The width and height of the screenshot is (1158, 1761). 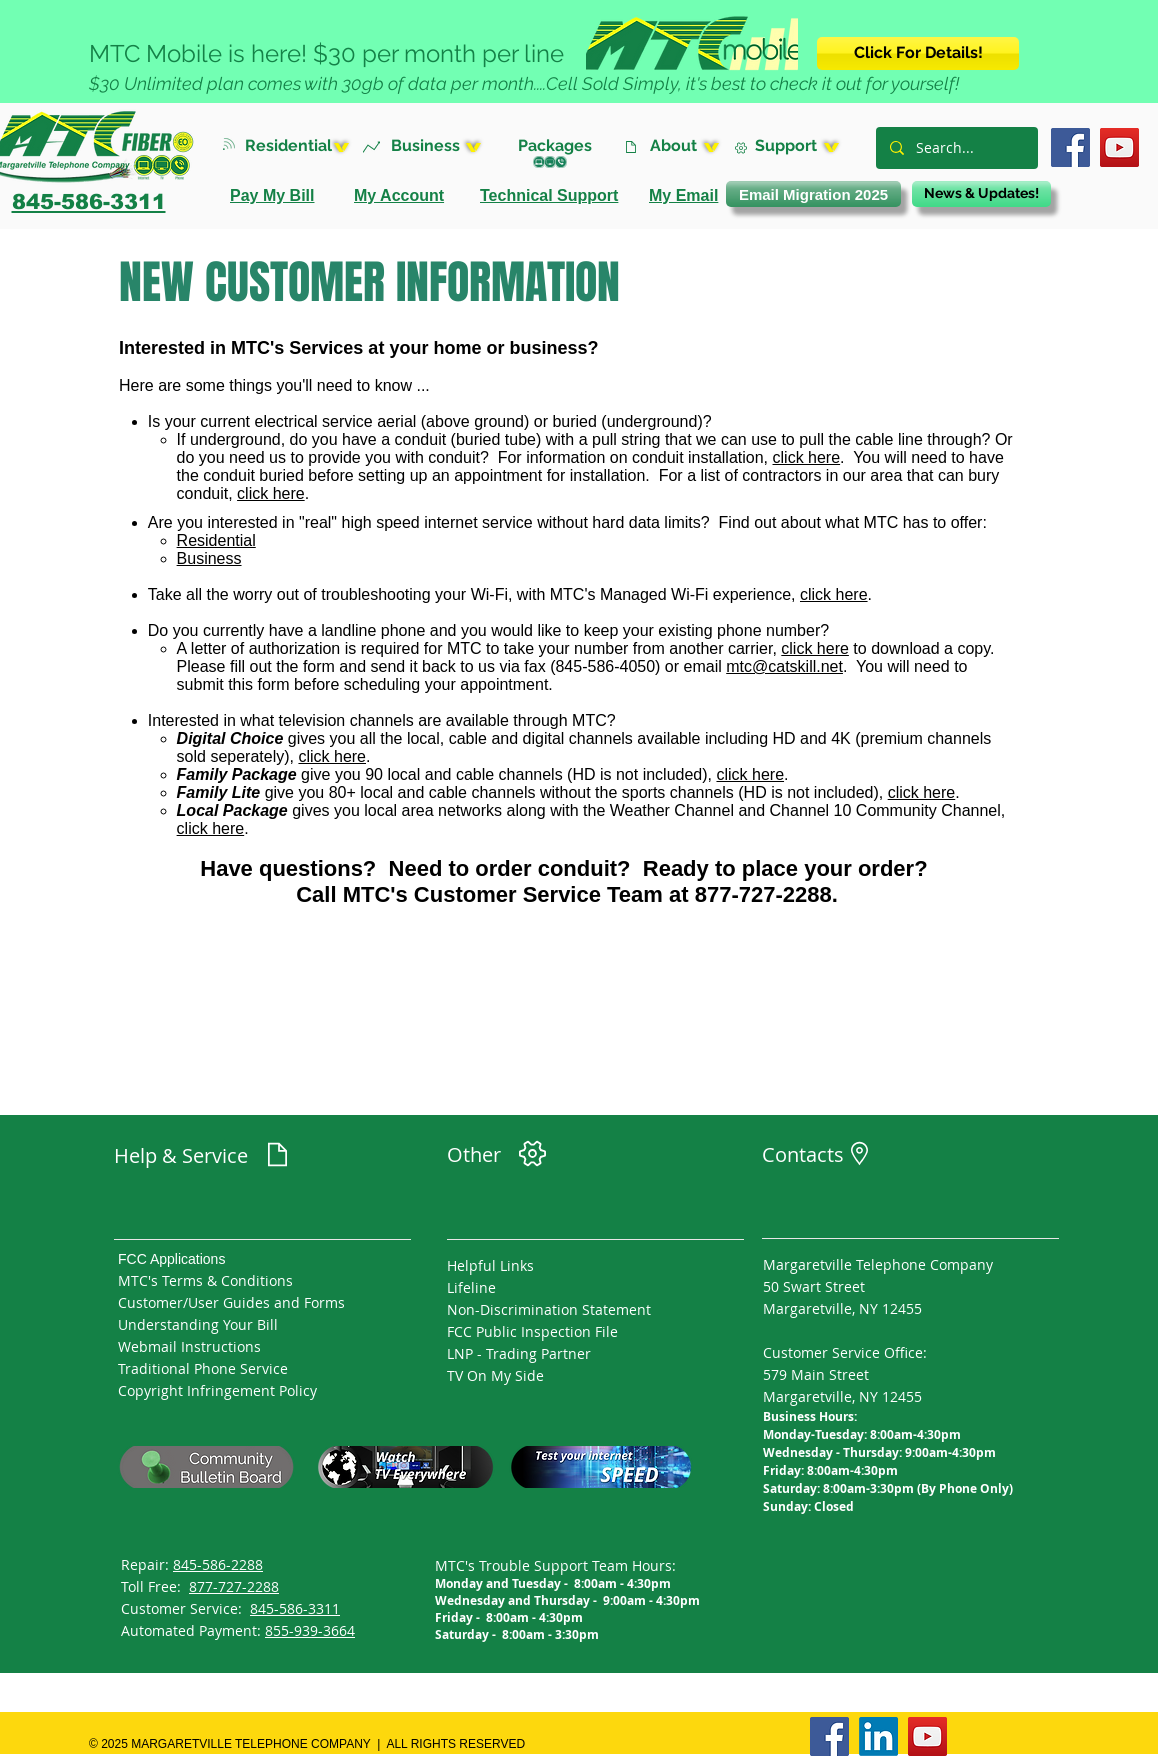 What do you see at coordinates (519, 1353) in the screenshot?
I see `LNP - Trading Partner` at bounding box center [519, 1353].